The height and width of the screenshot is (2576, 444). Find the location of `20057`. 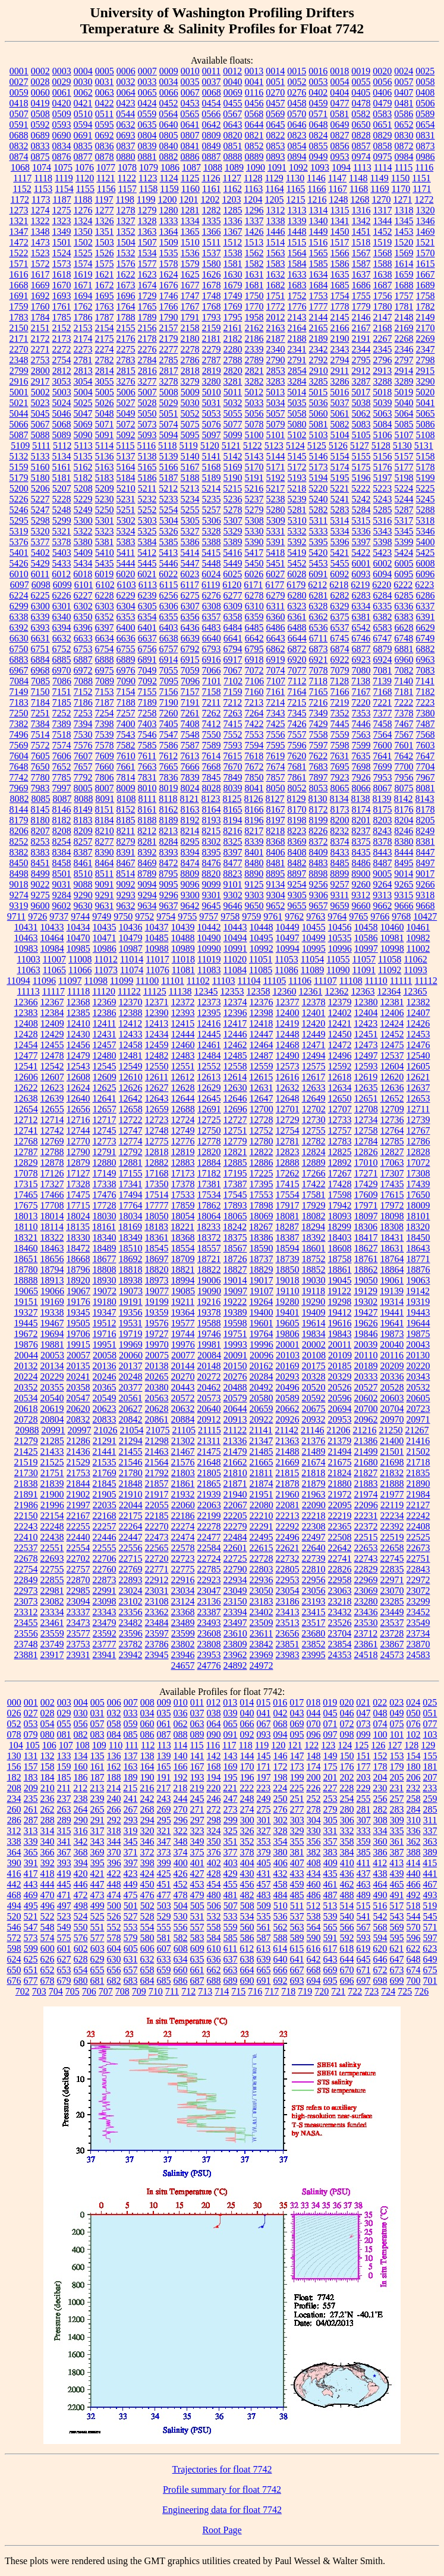

20057 is located at coordinates (78, 1355).